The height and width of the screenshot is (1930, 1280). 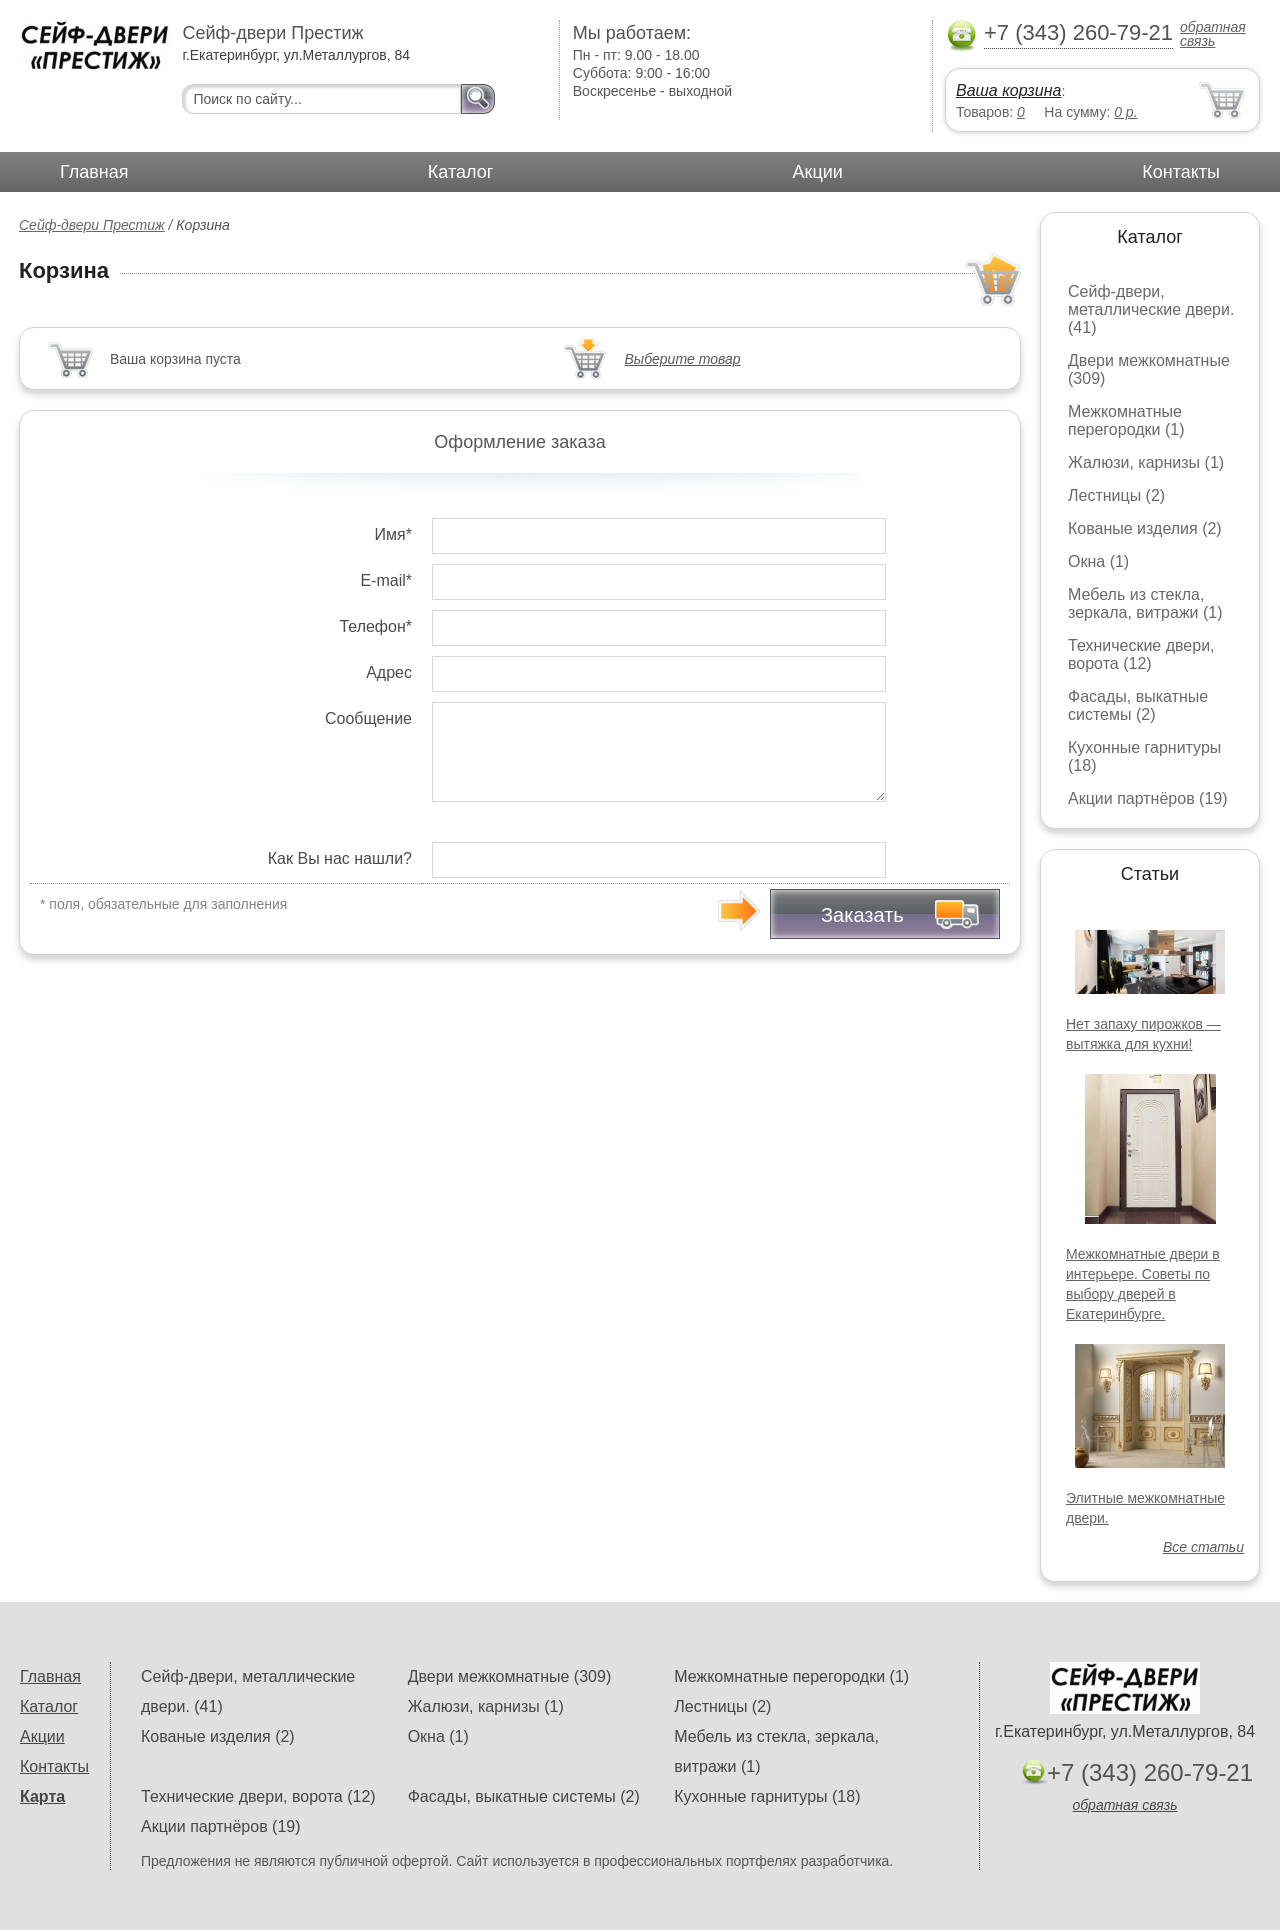 What do you see at coordinates (1146, 462) in the screenshot?
I see `Жалюзи, карнизы (1)` at bounding box center [1146, 462].